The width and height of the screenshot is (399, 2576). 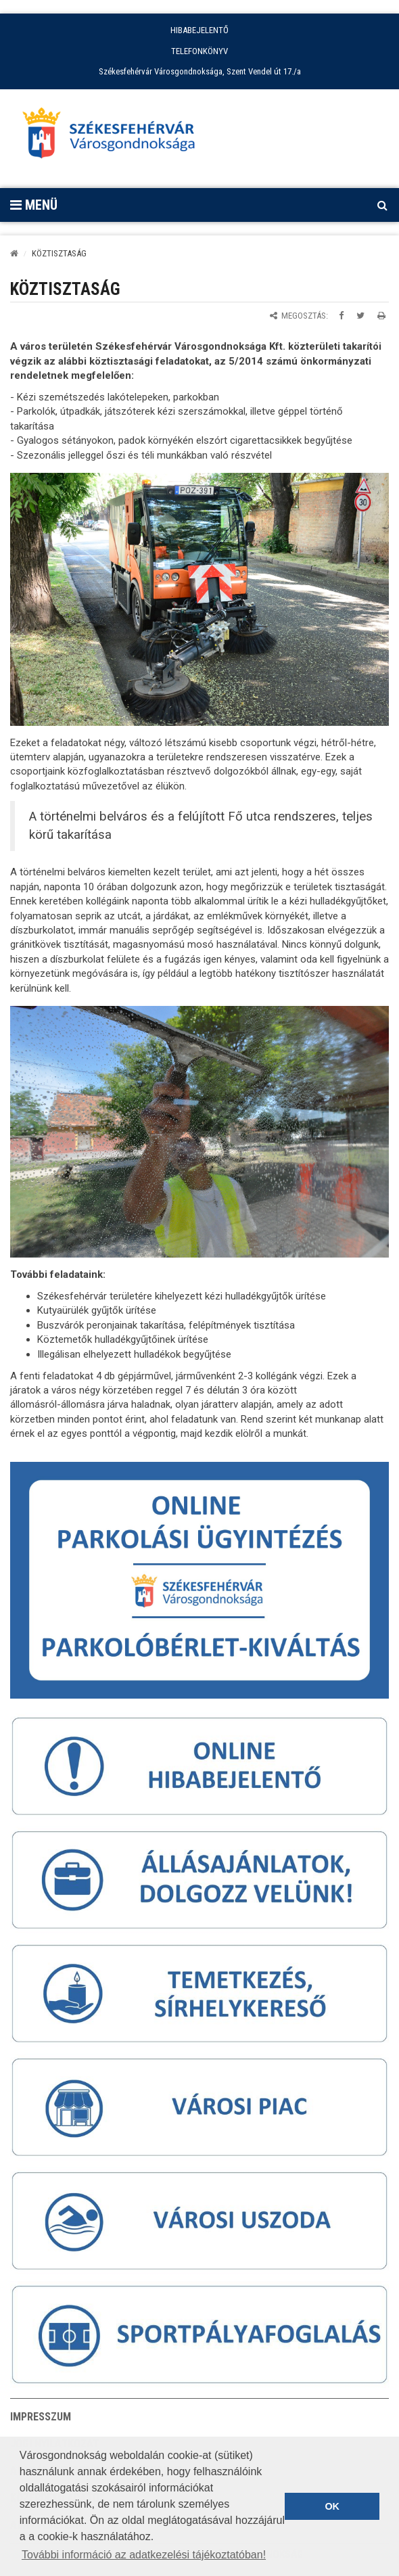 I want to click on Impresszum [button], so click(x=40, y=2416).